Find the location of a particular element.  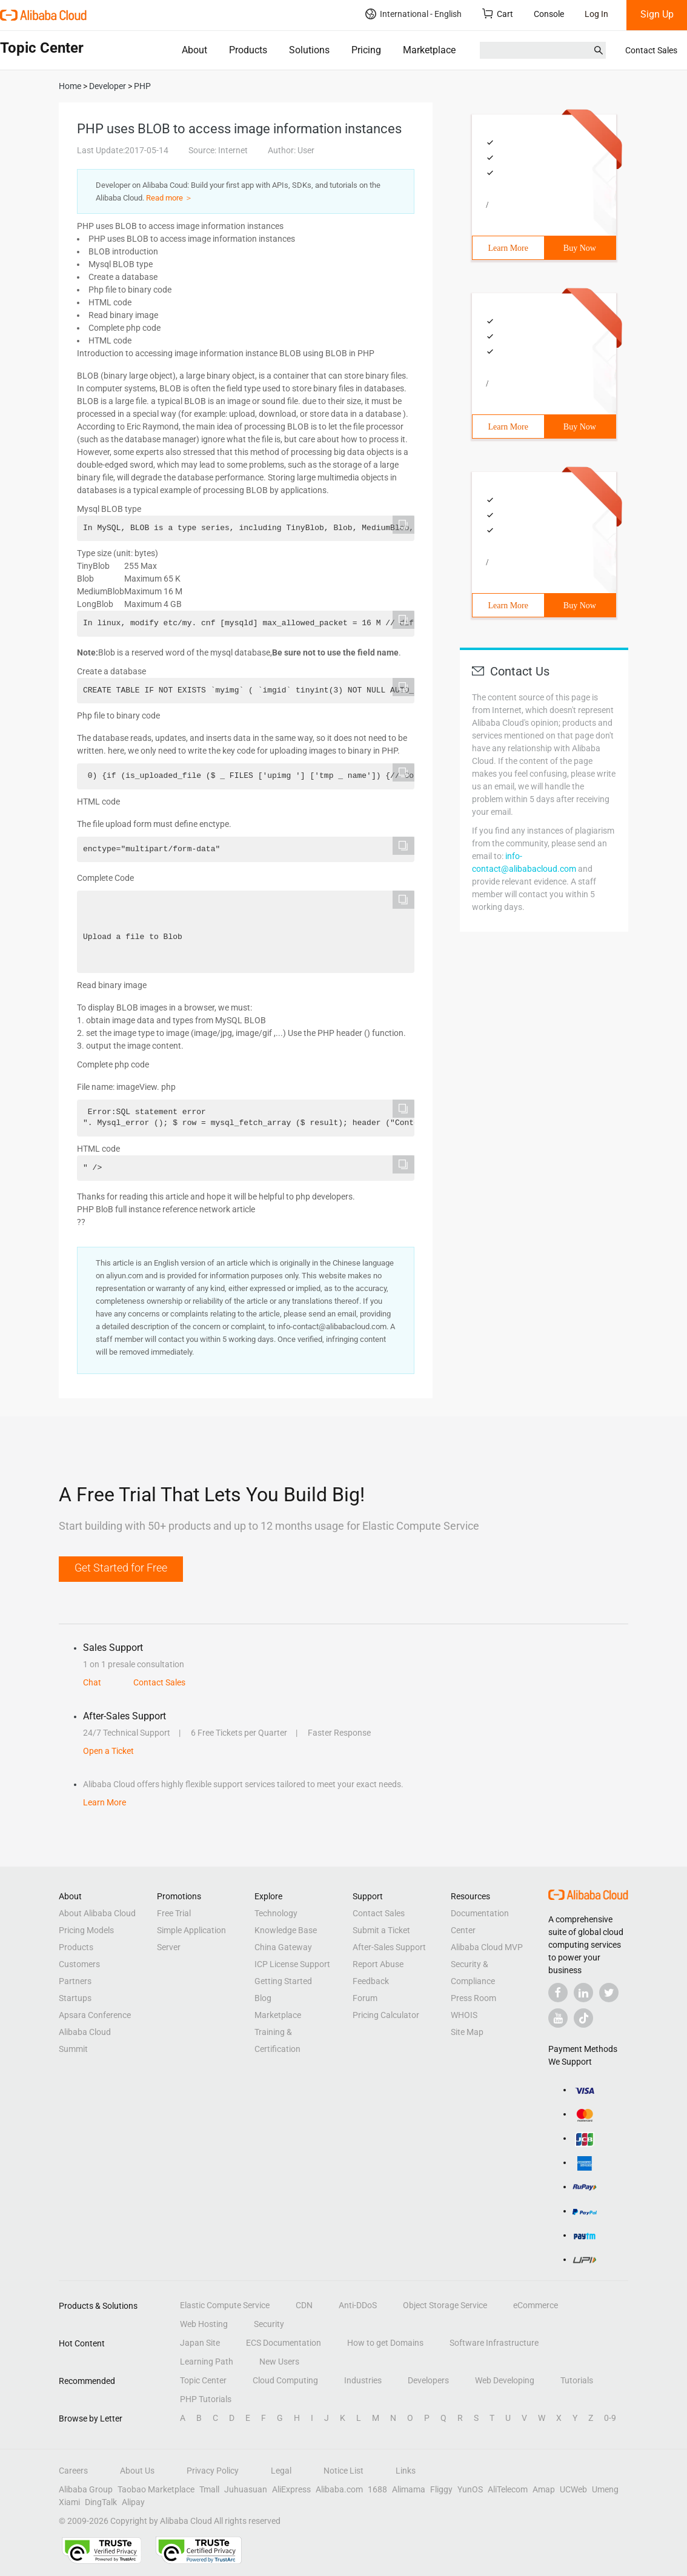

Japan Site is located at coordinates (200, 2343).